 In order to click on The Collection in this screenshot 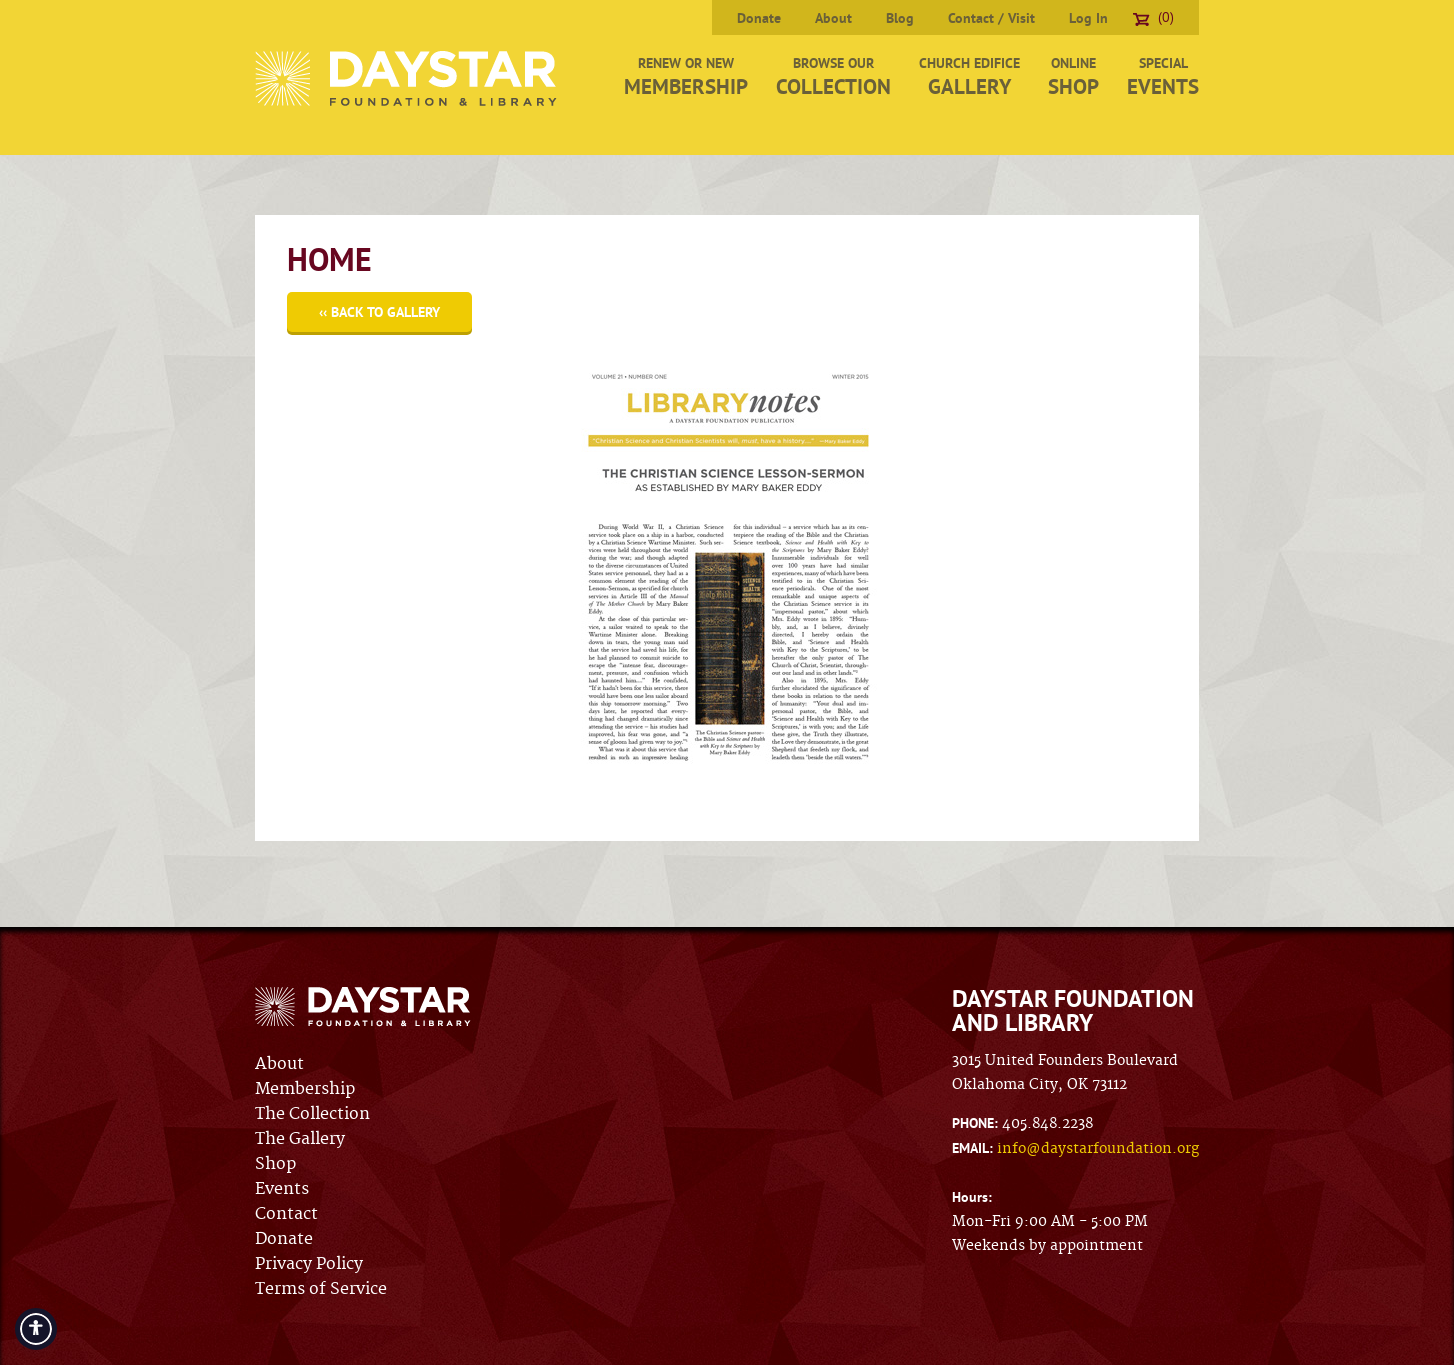, I will do `click(312, 1114)`.